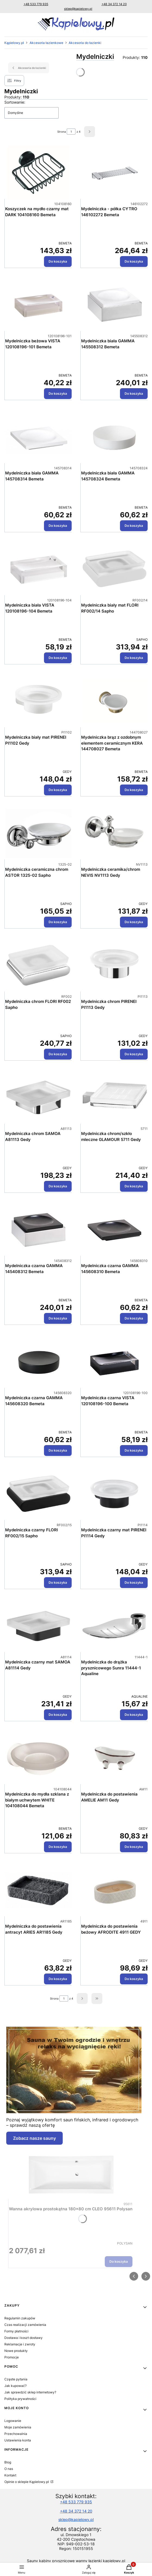 This screenshot has height=2576, width=152. What do you see at coordinates (30, 2392) in the screenshot?
I see `Jak sprawdzić sklep internetowy?` at bounding box center [30, 2392].